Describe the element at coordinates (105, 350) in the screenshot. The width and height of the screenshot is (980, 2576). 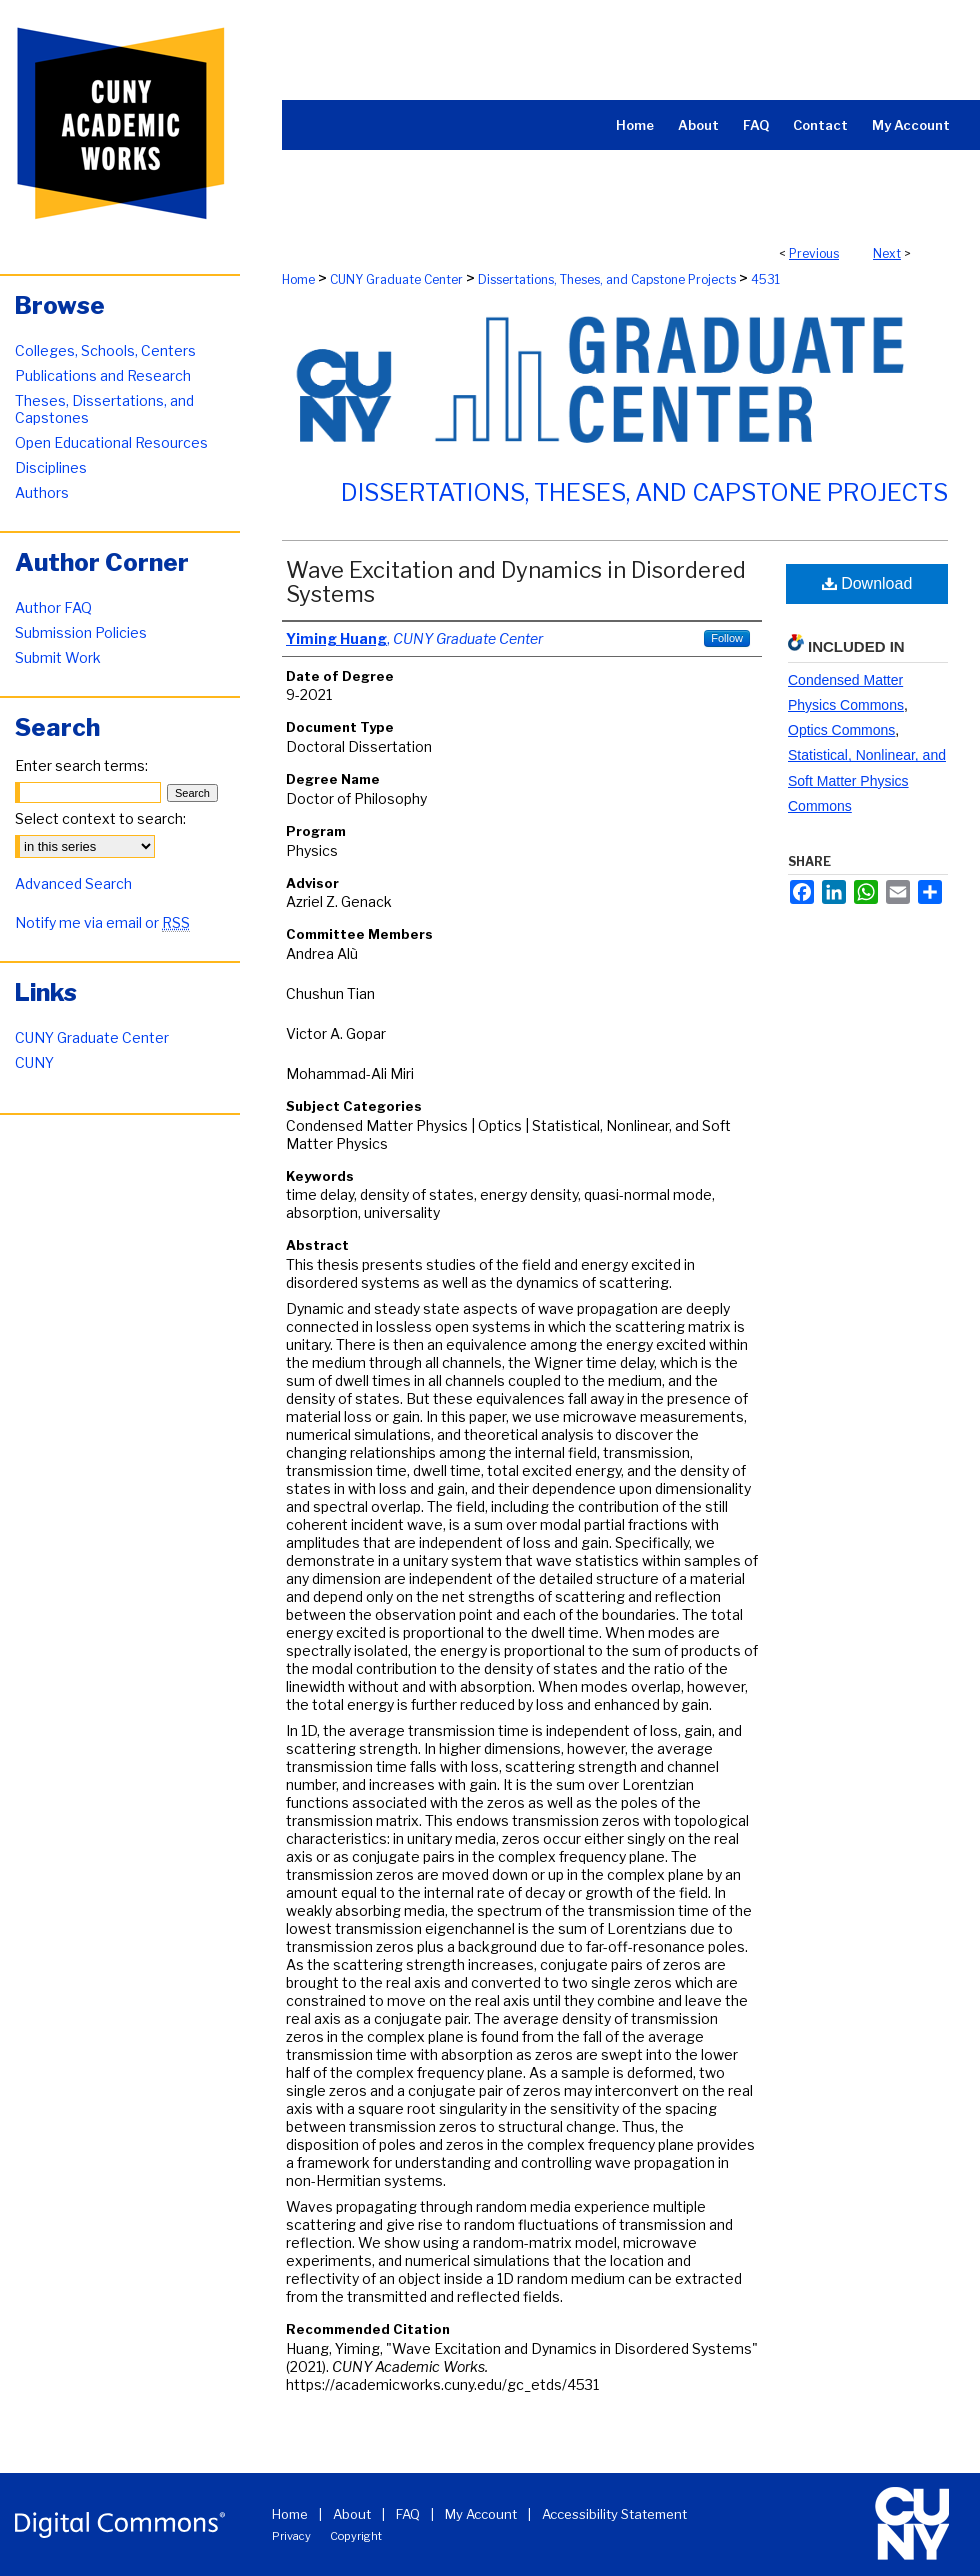
I see `Colleges, Schools, Centers` at that location.